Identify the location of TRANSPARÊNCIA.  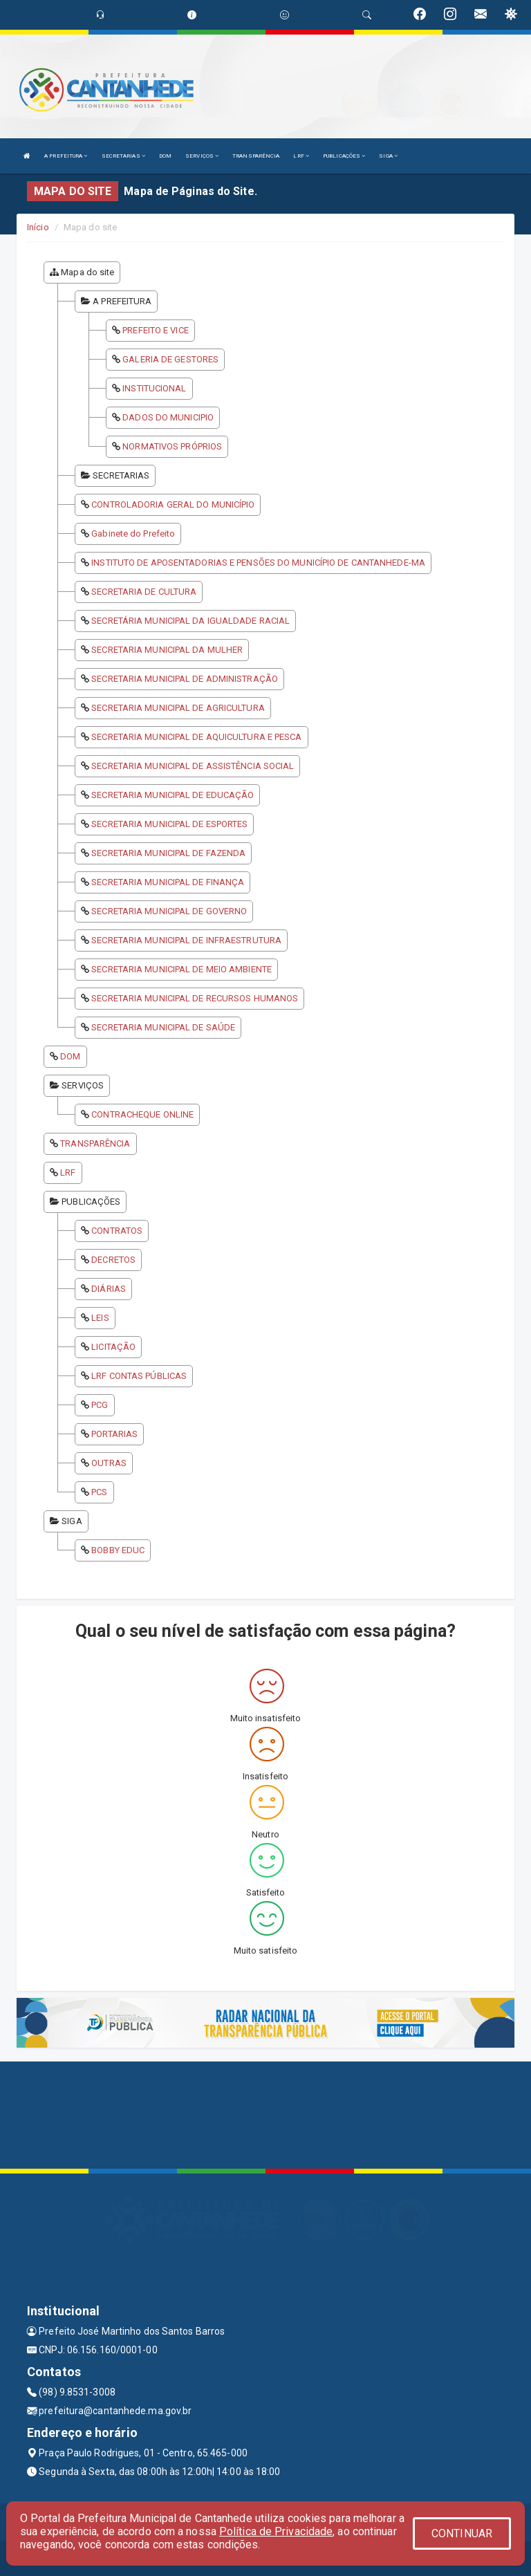
(255, 156).